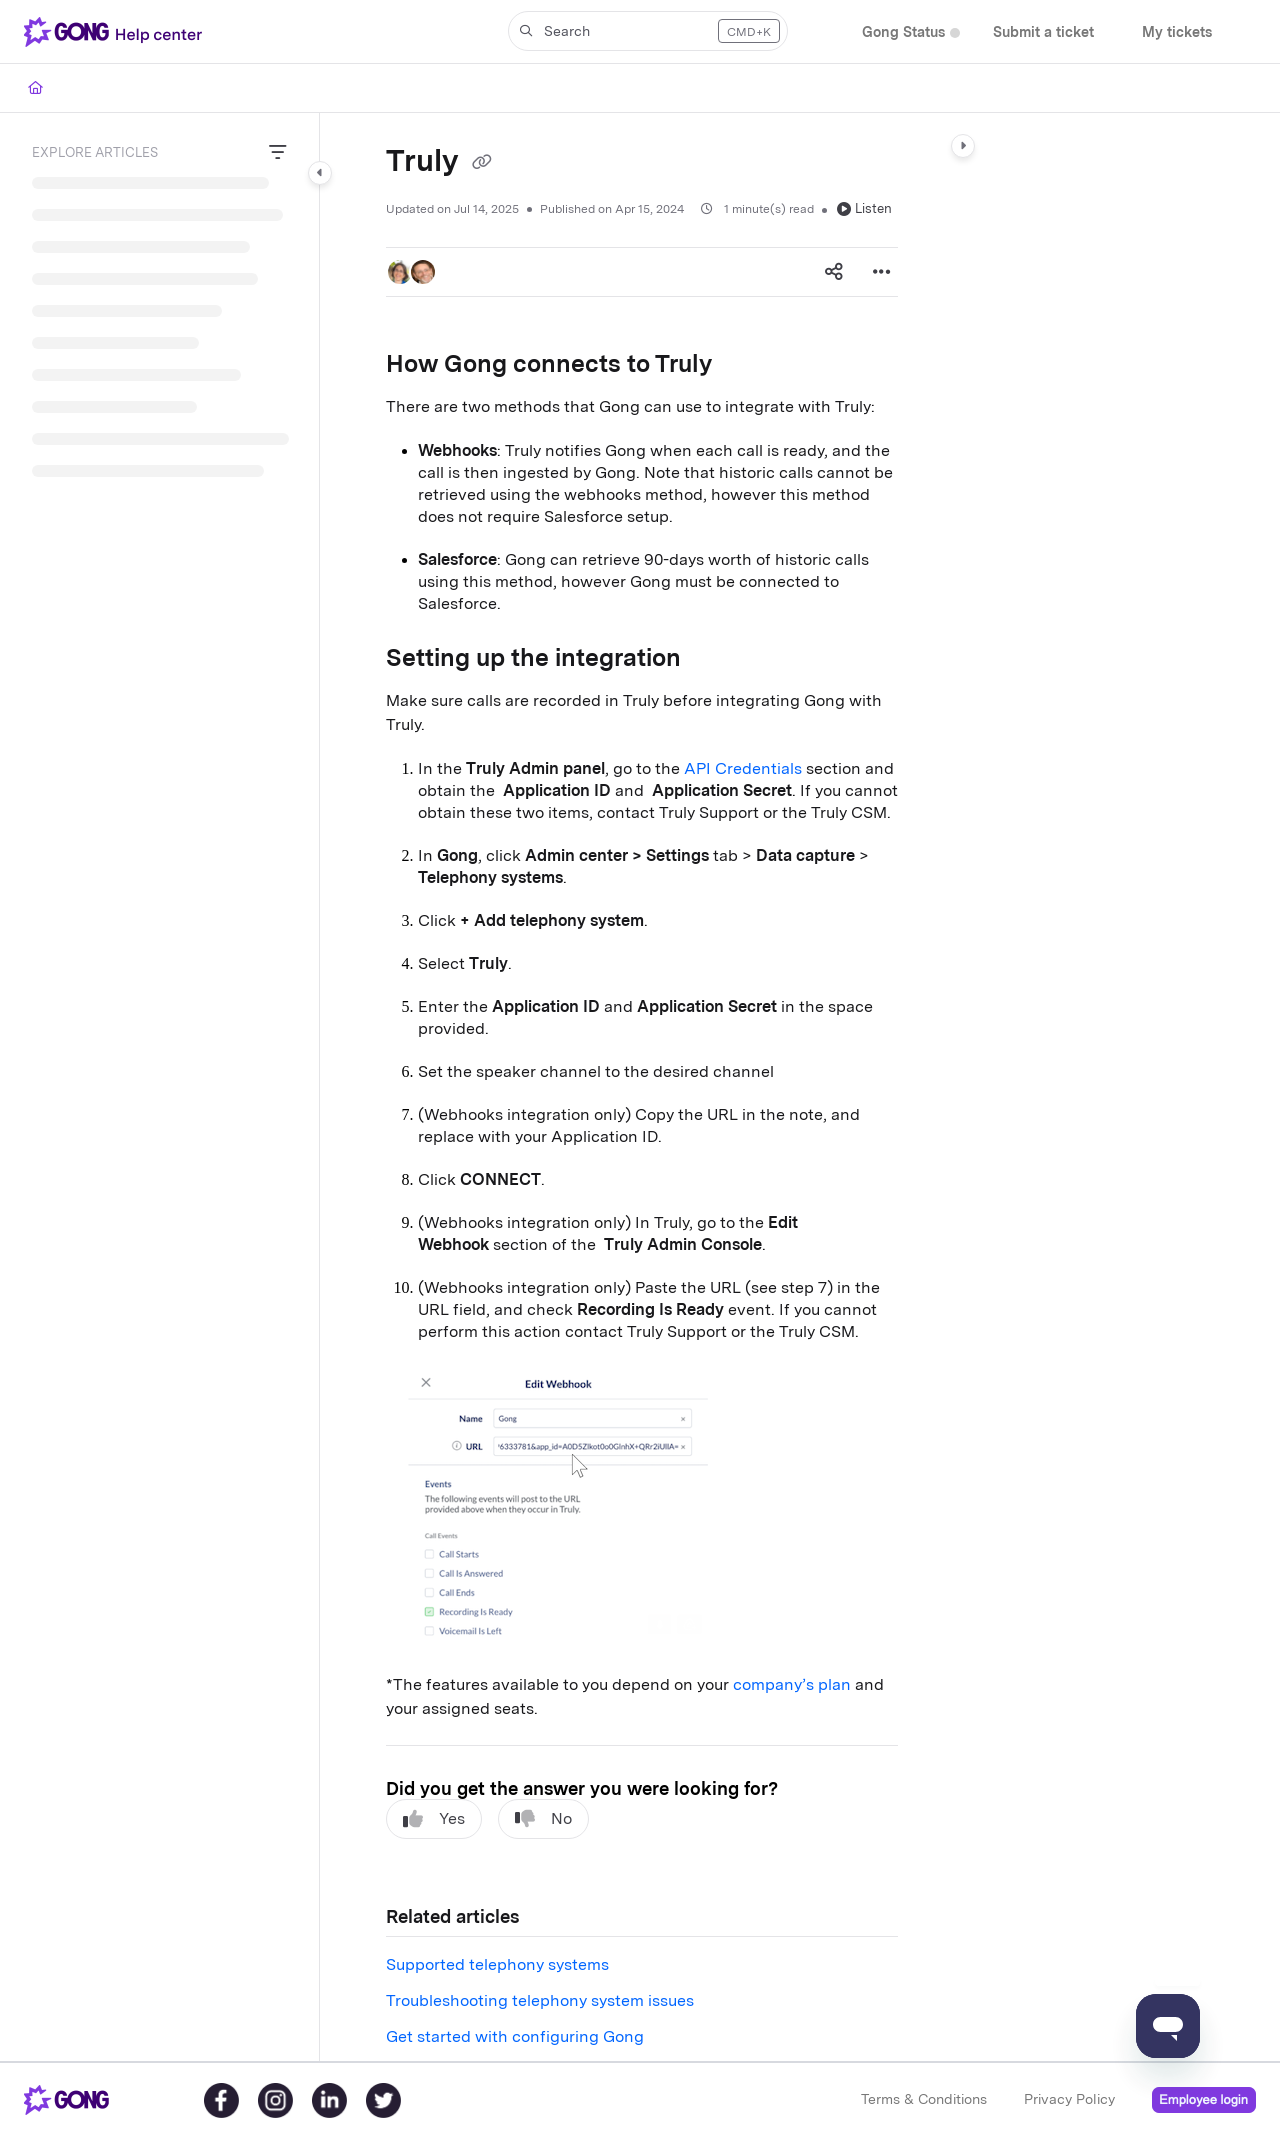 The width and height of the screenshot is (1280, 2138). What do you see at coordinates (434, 1819) in the screenshot?
I see `Yes` at bounding box center [434, 1819].